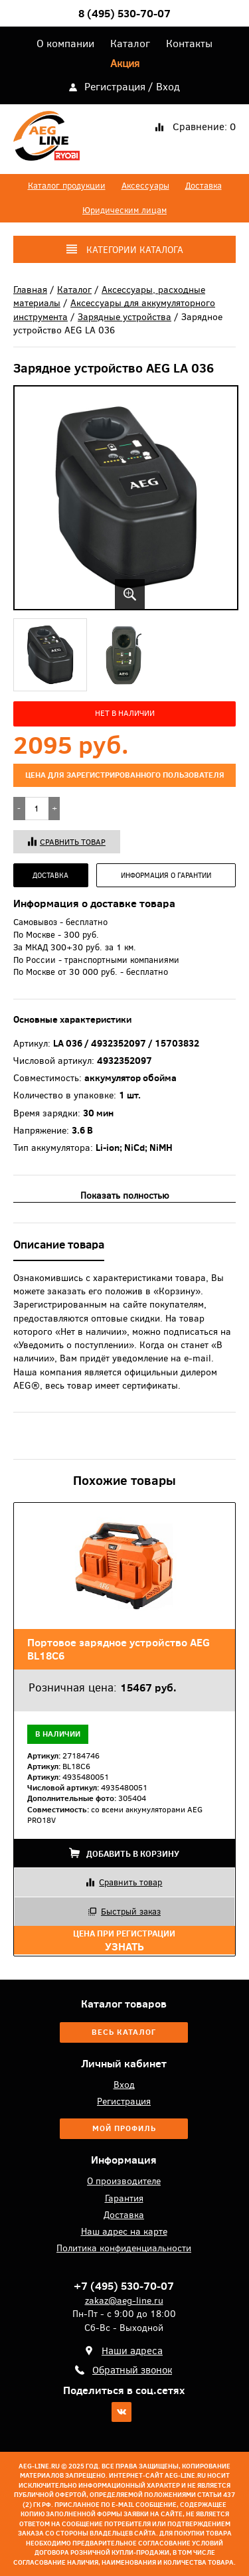 The width and height of the screenshot is (249, 2576). I want to click on О компании, so click(65, 43).